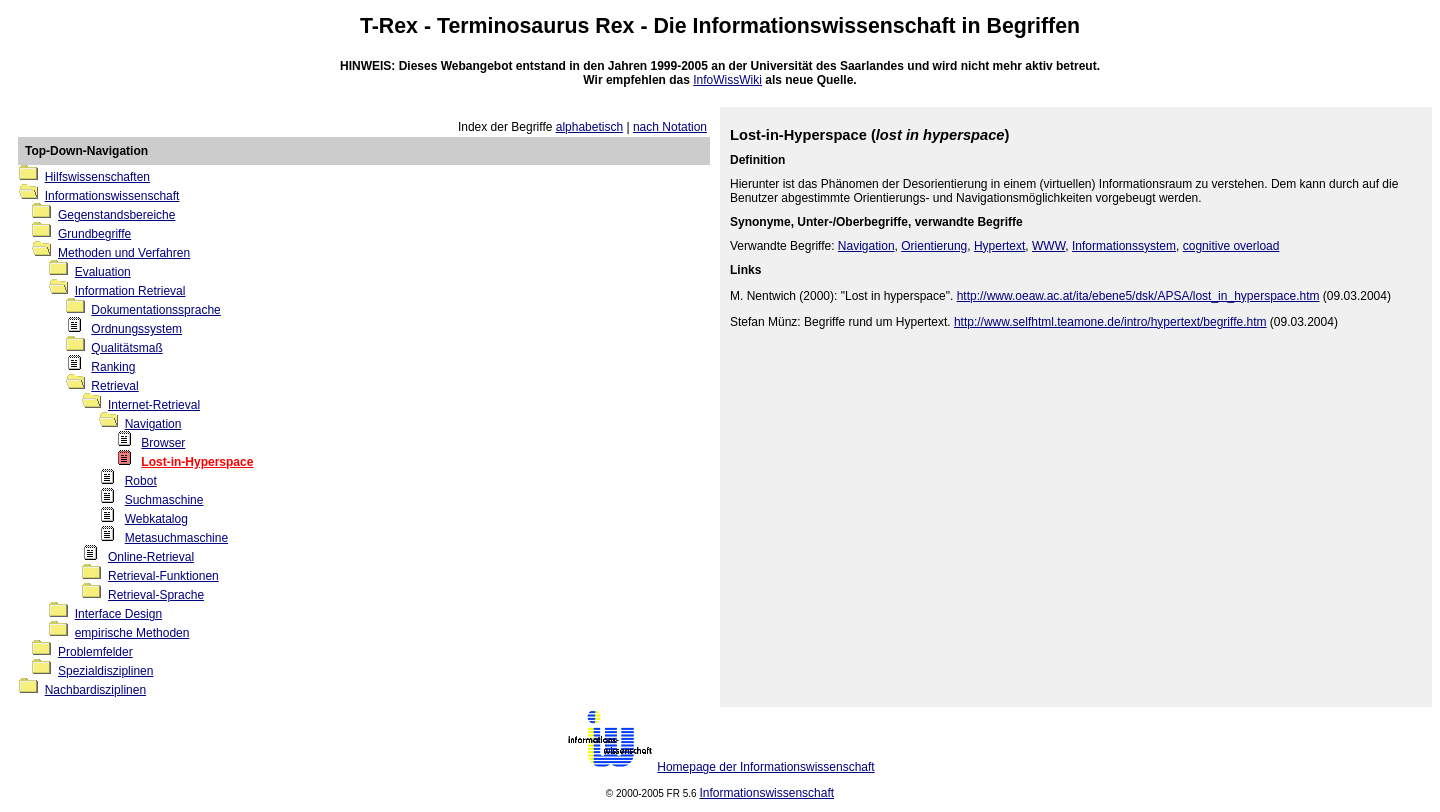  Describe the element at coordinates (94, 234) in the screenshot. I see `Grundbegriffe` at that location.